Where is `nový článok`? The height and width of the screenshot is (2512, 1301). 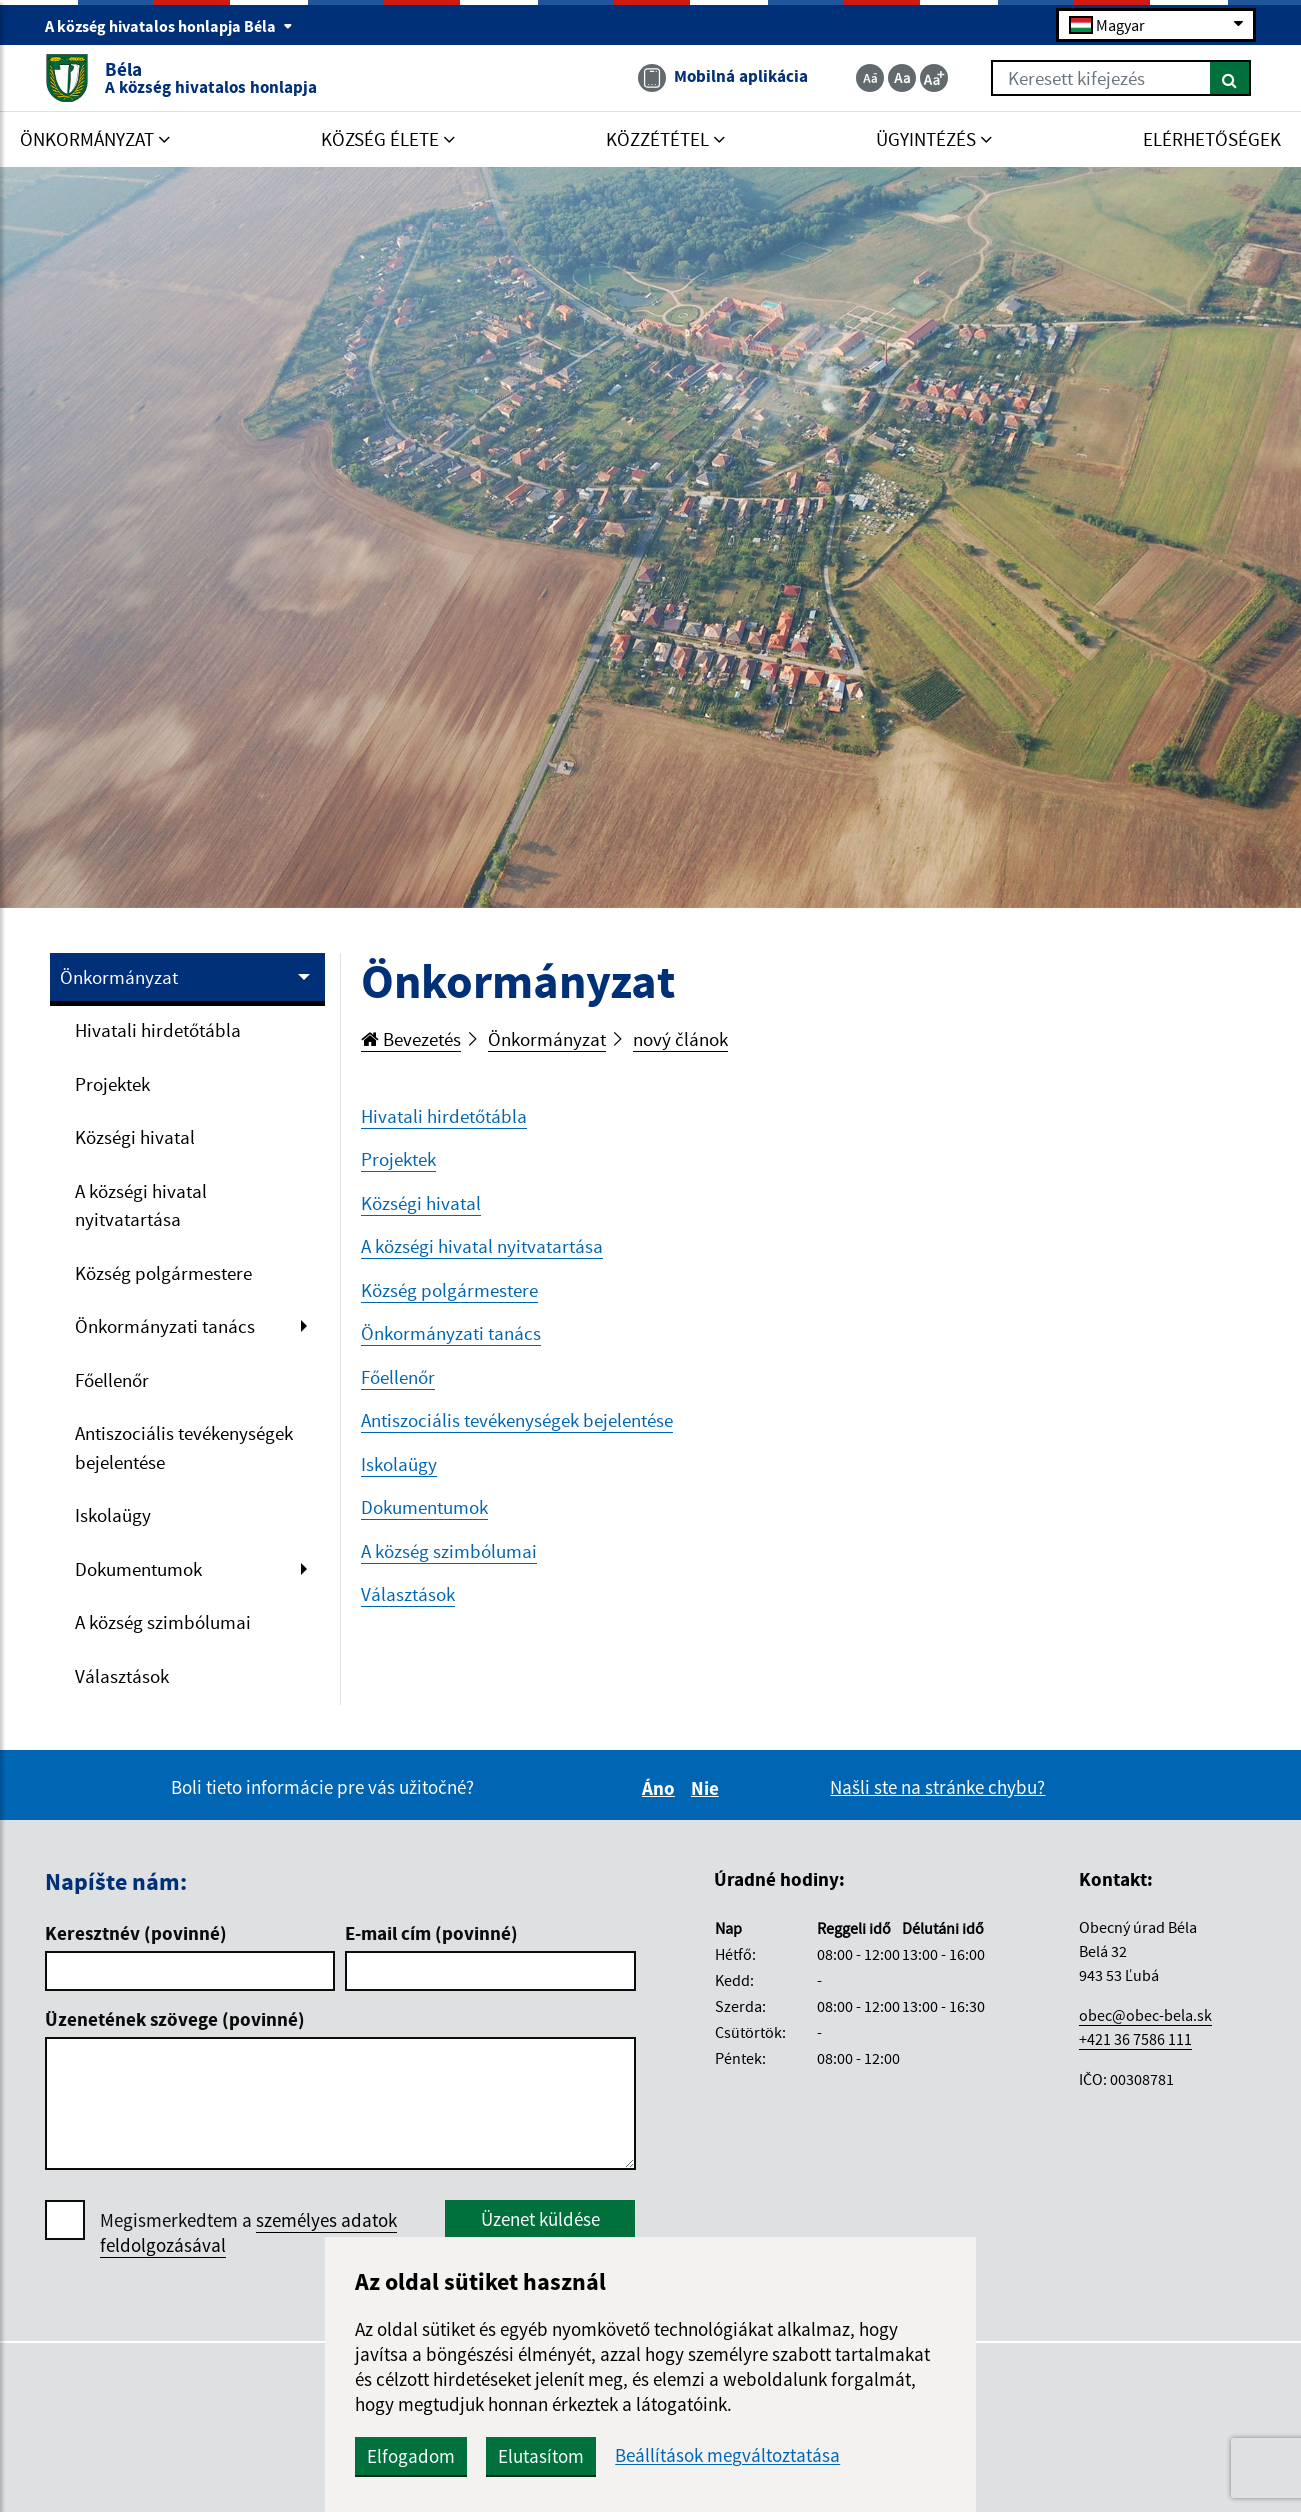 nový článok is located at coordinates (680, 1039).